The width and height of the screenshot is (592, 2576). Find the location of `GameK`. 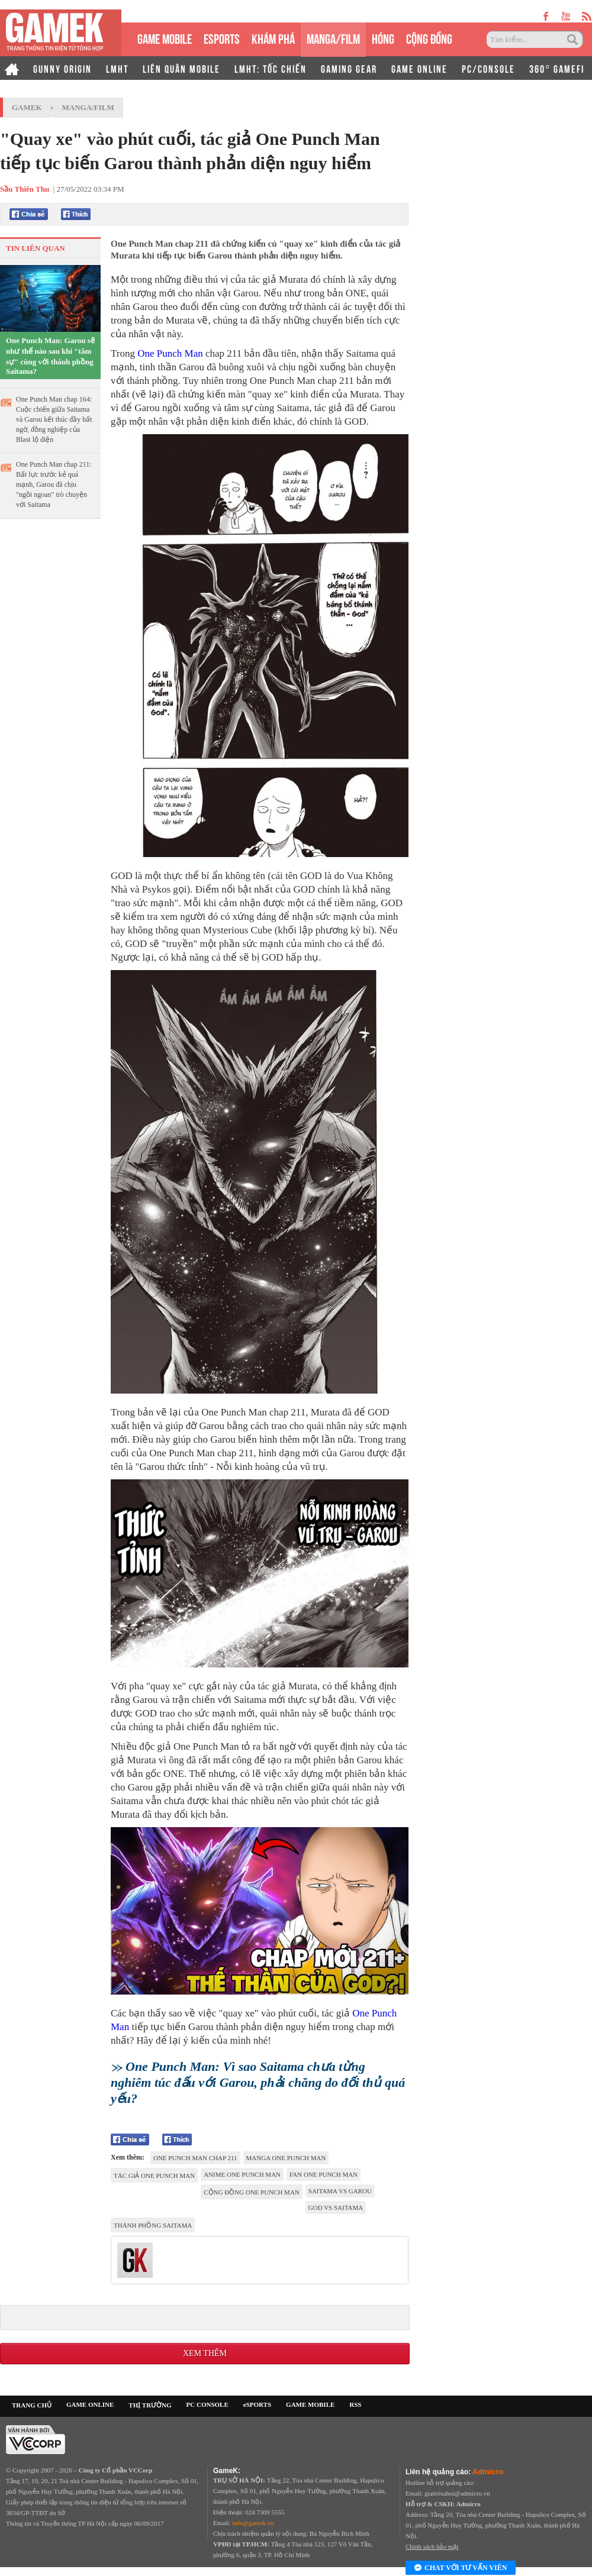

GameK is located at coordinates (27, 107).